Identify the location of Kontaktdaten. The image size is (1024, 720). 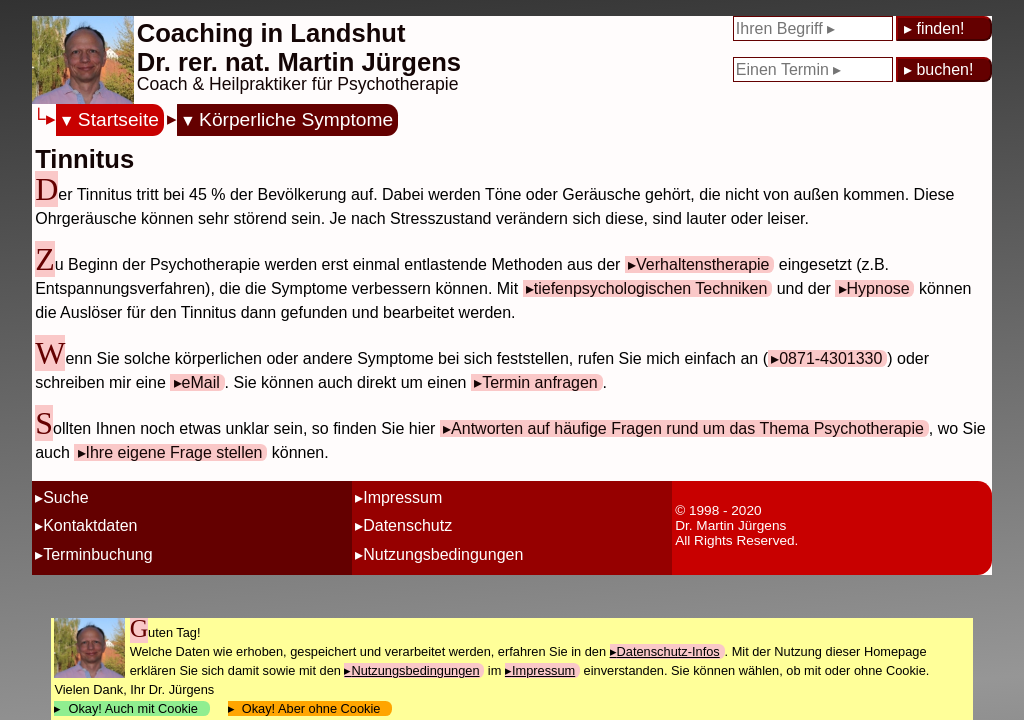
(90, 525).